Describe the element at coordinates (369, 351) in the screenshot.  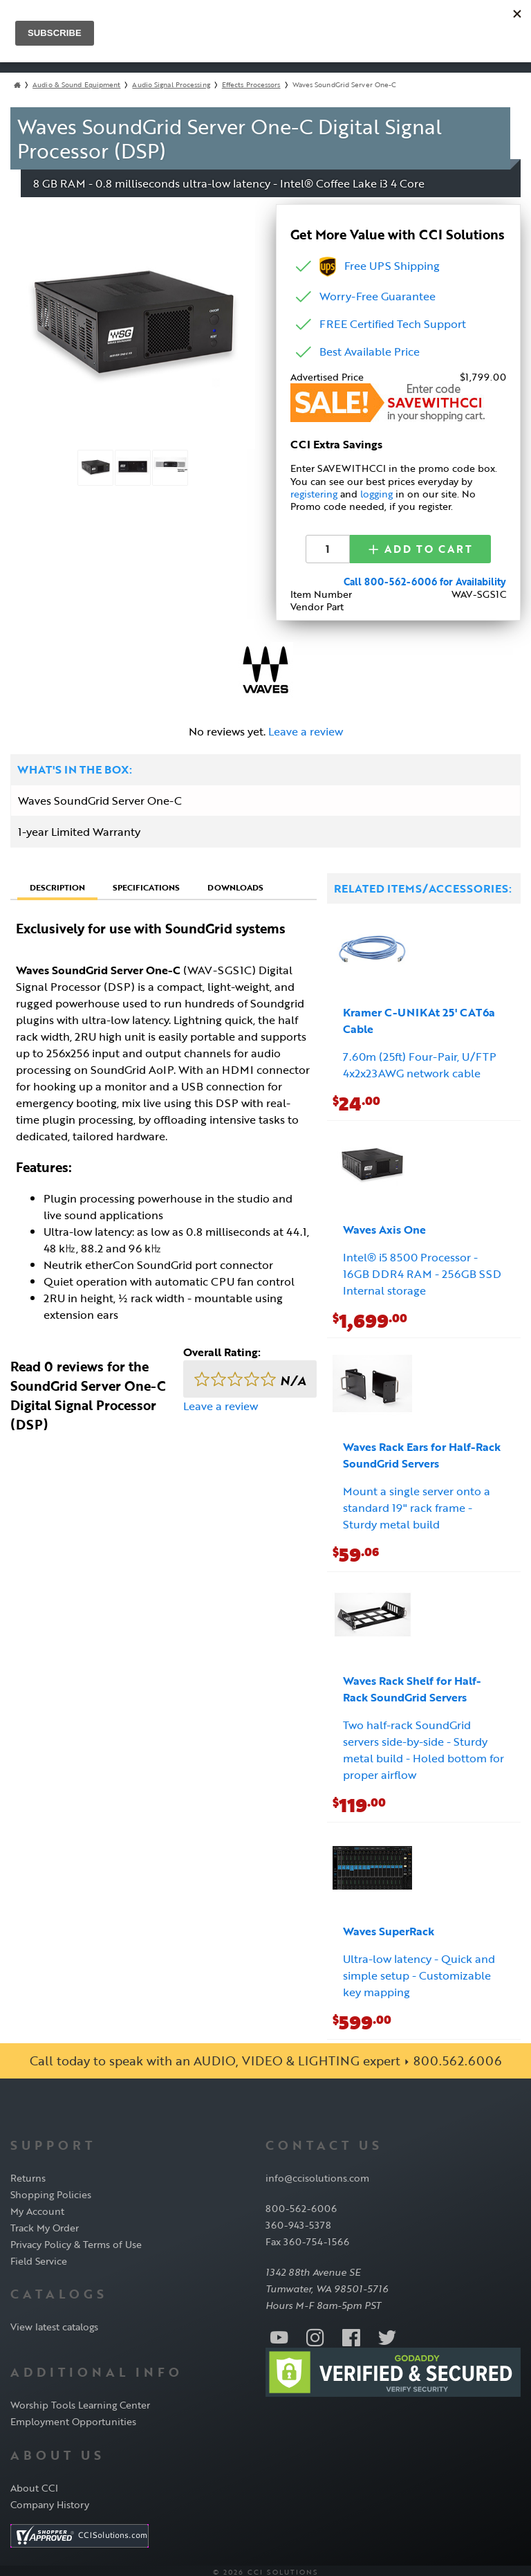
I see `Best Available Price` at that location.